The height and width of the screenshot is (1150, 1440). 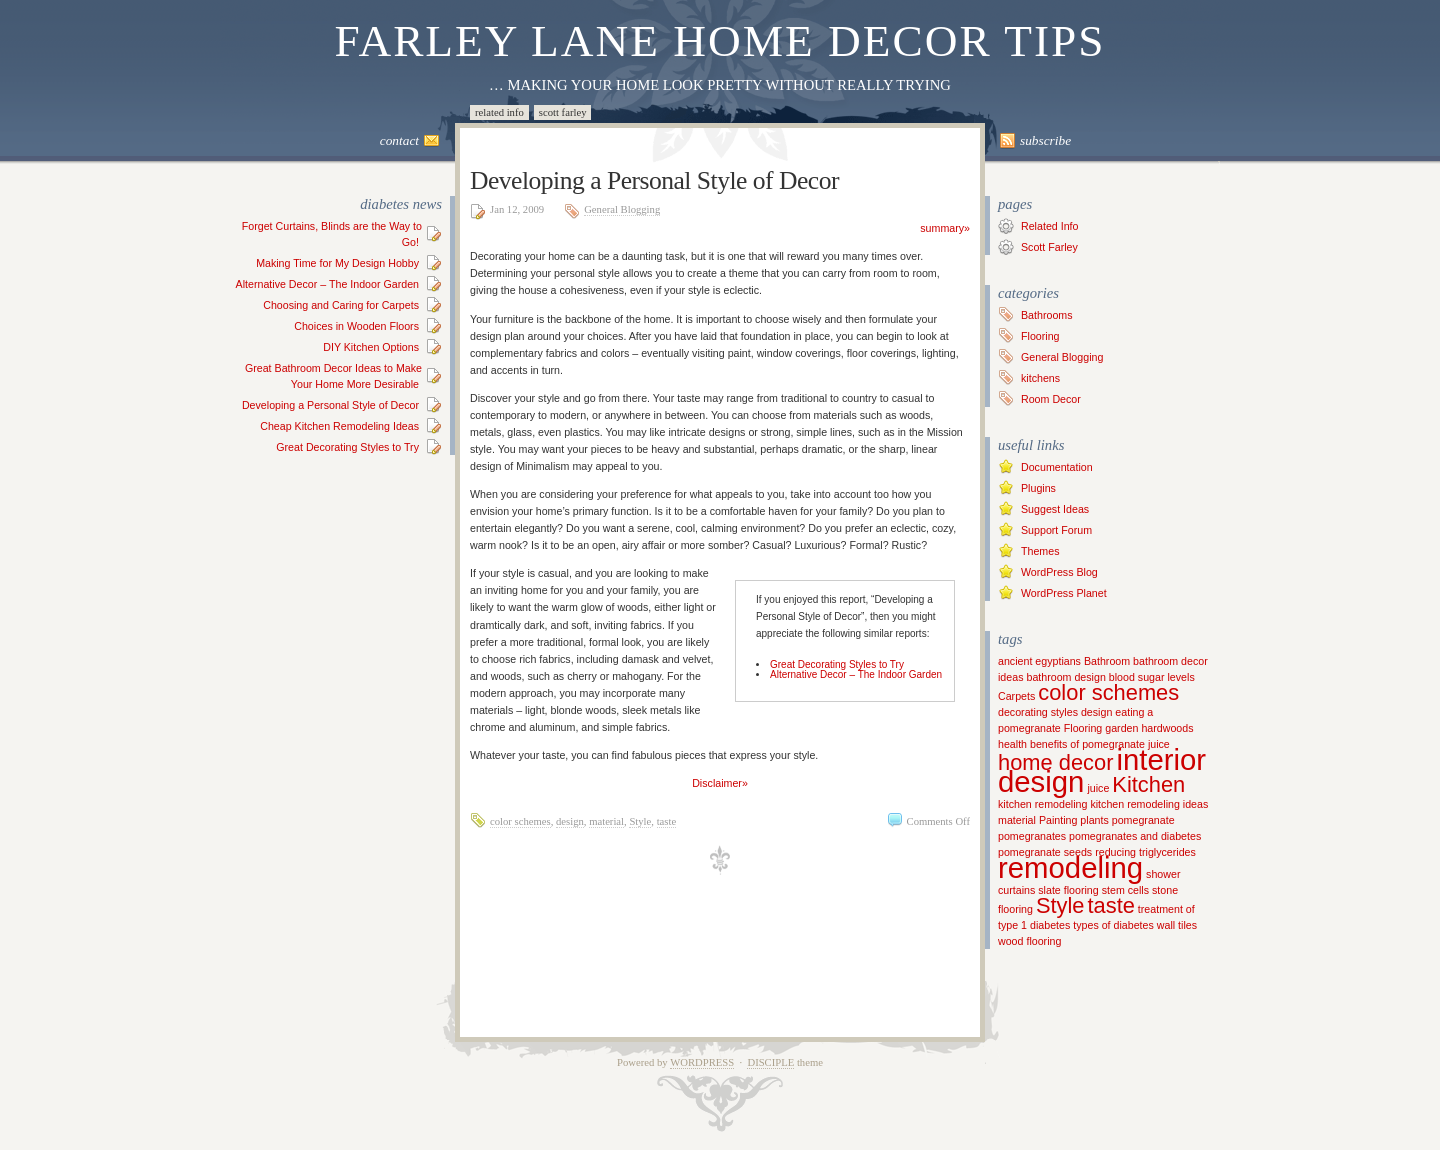 What do you see at coordinates (1047, 315) in the screenshot?
I see `Bathrooms` at bounding box center [1047, 315].